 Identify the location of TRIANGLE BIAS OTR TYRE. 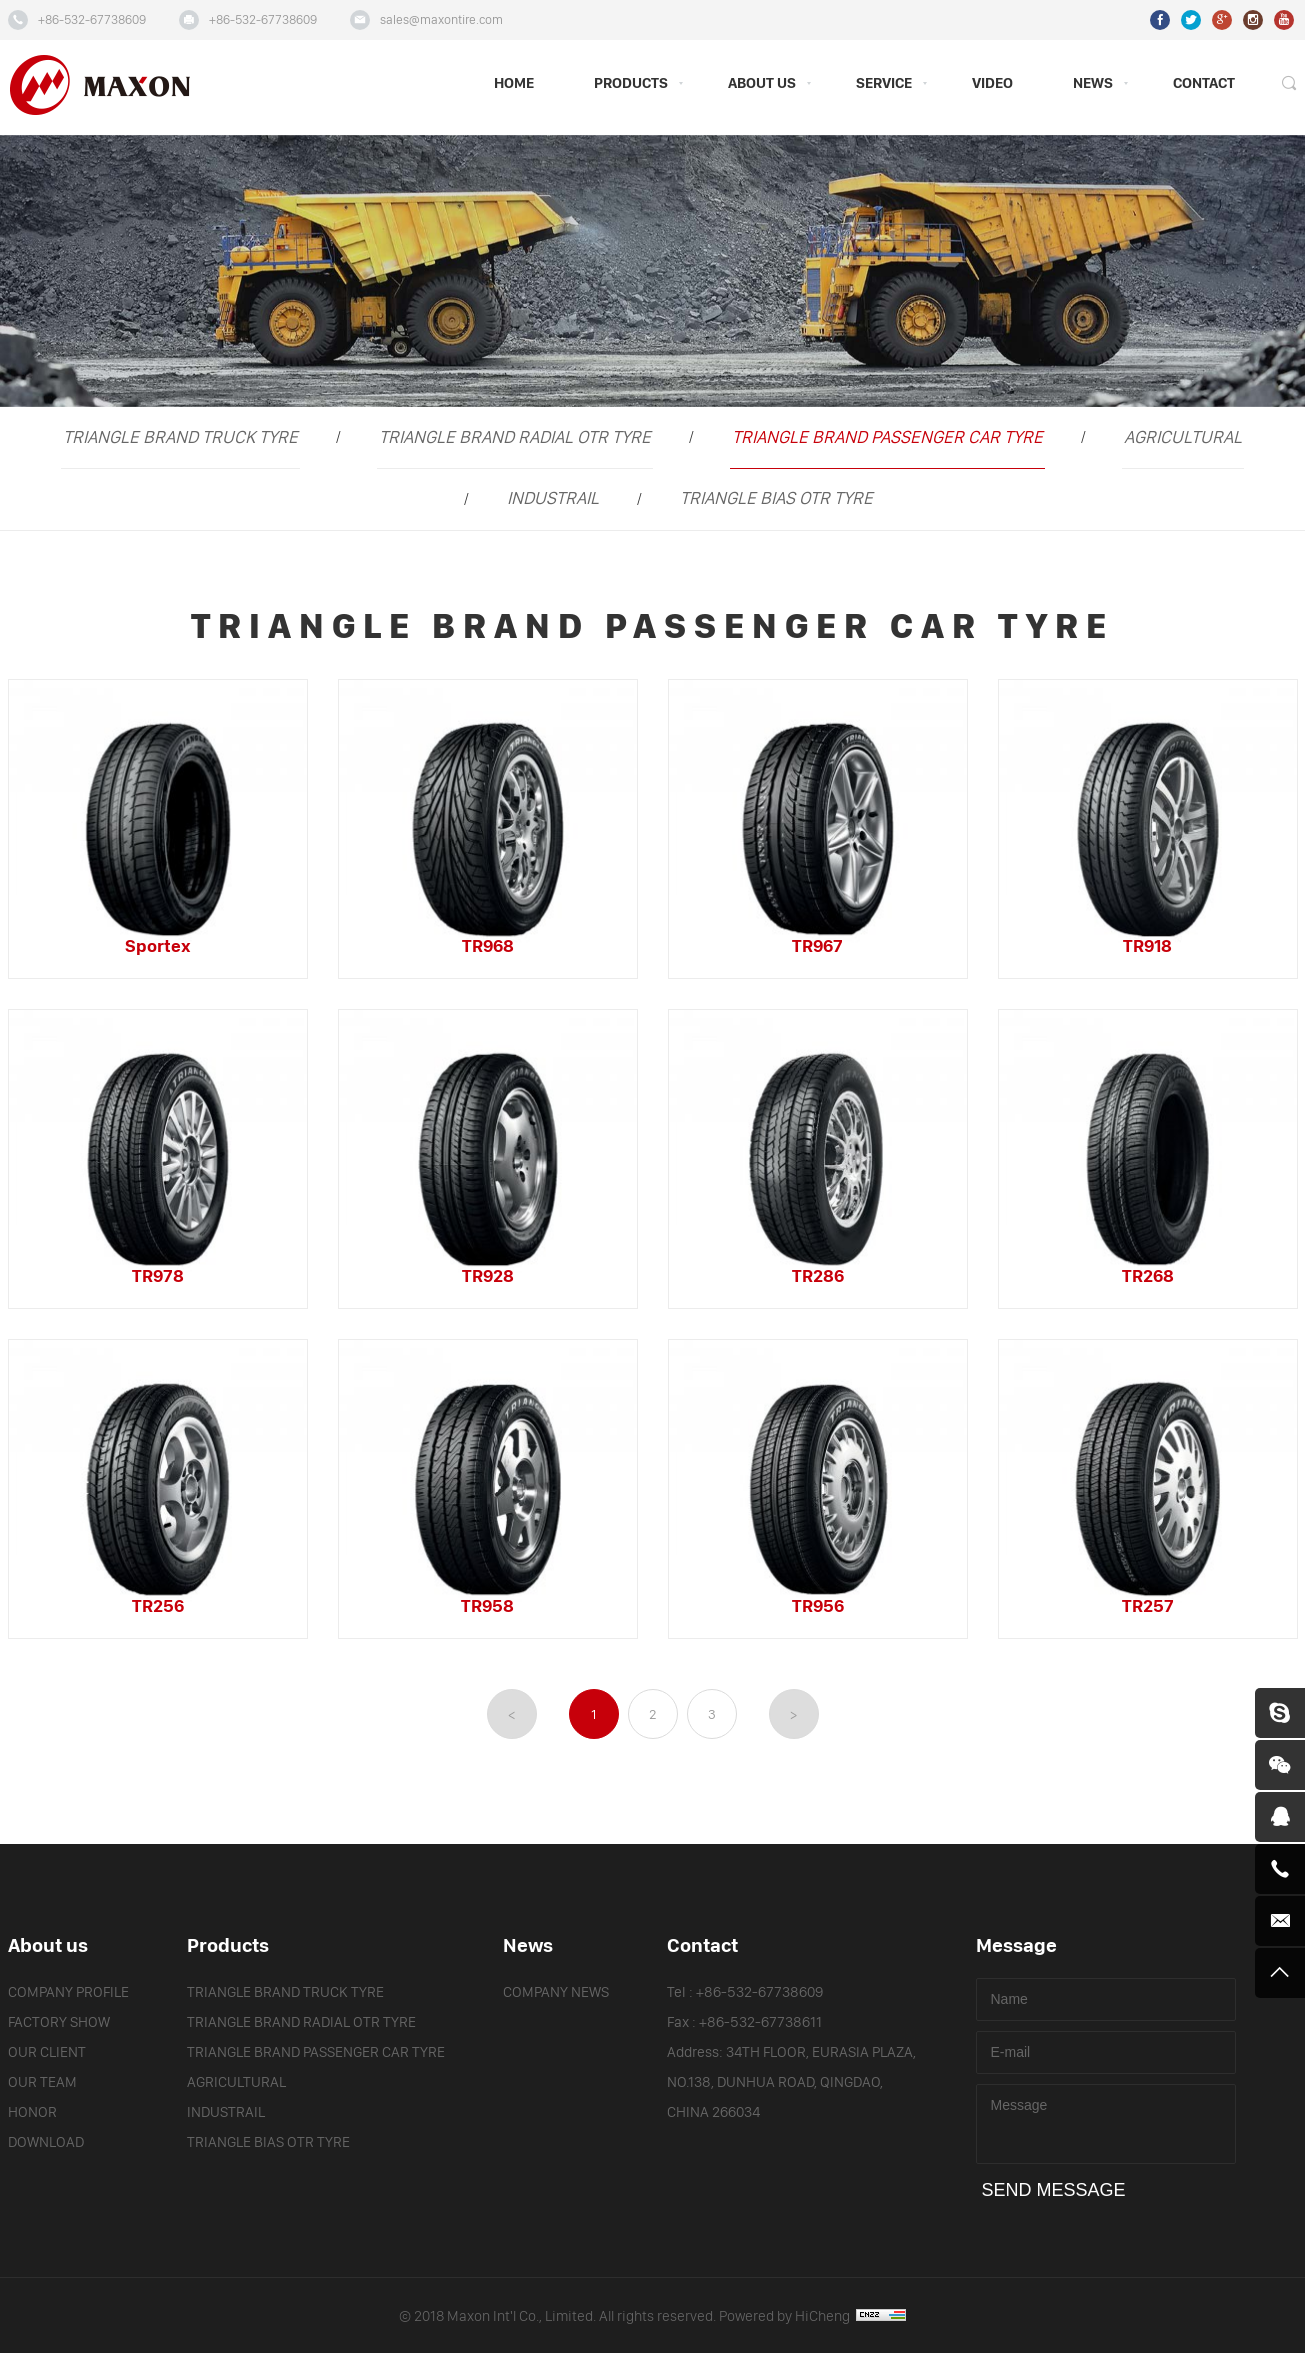
(776, 498).